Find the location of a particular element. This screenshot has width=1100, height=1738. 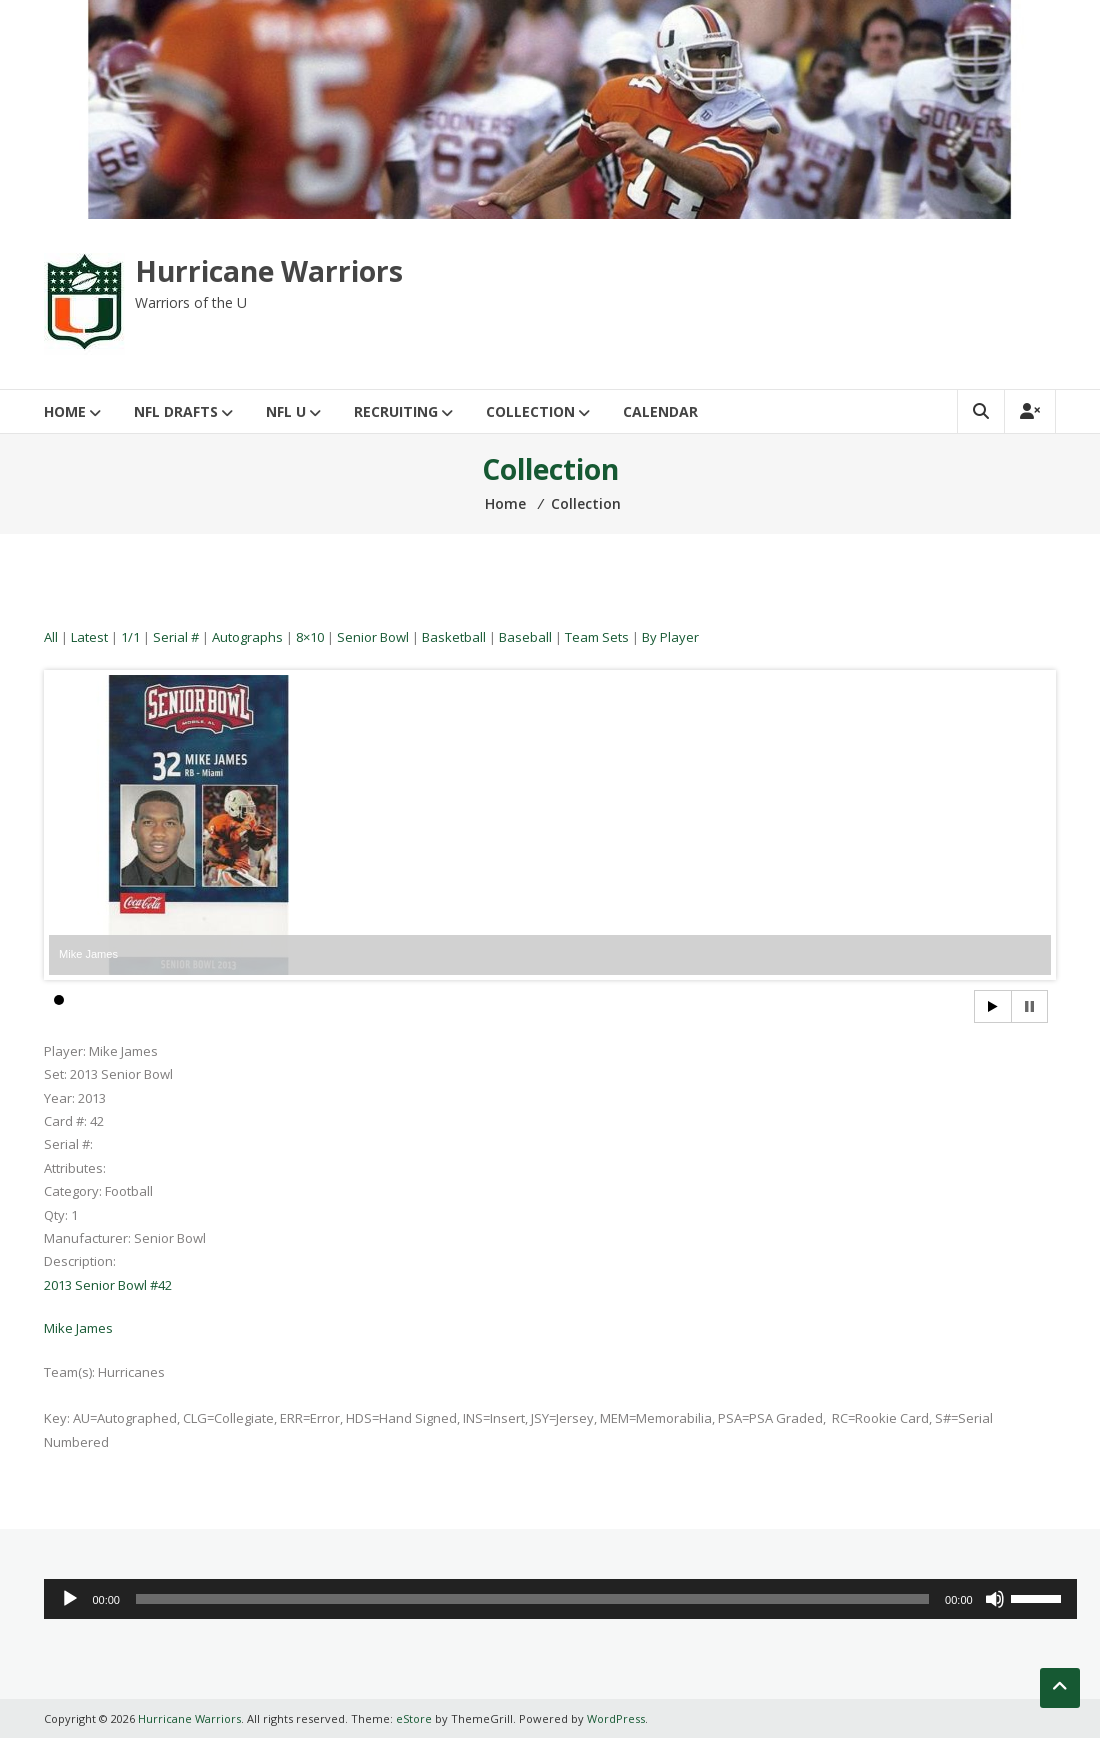

Senior Bowl is located at coordinates (373, 637).